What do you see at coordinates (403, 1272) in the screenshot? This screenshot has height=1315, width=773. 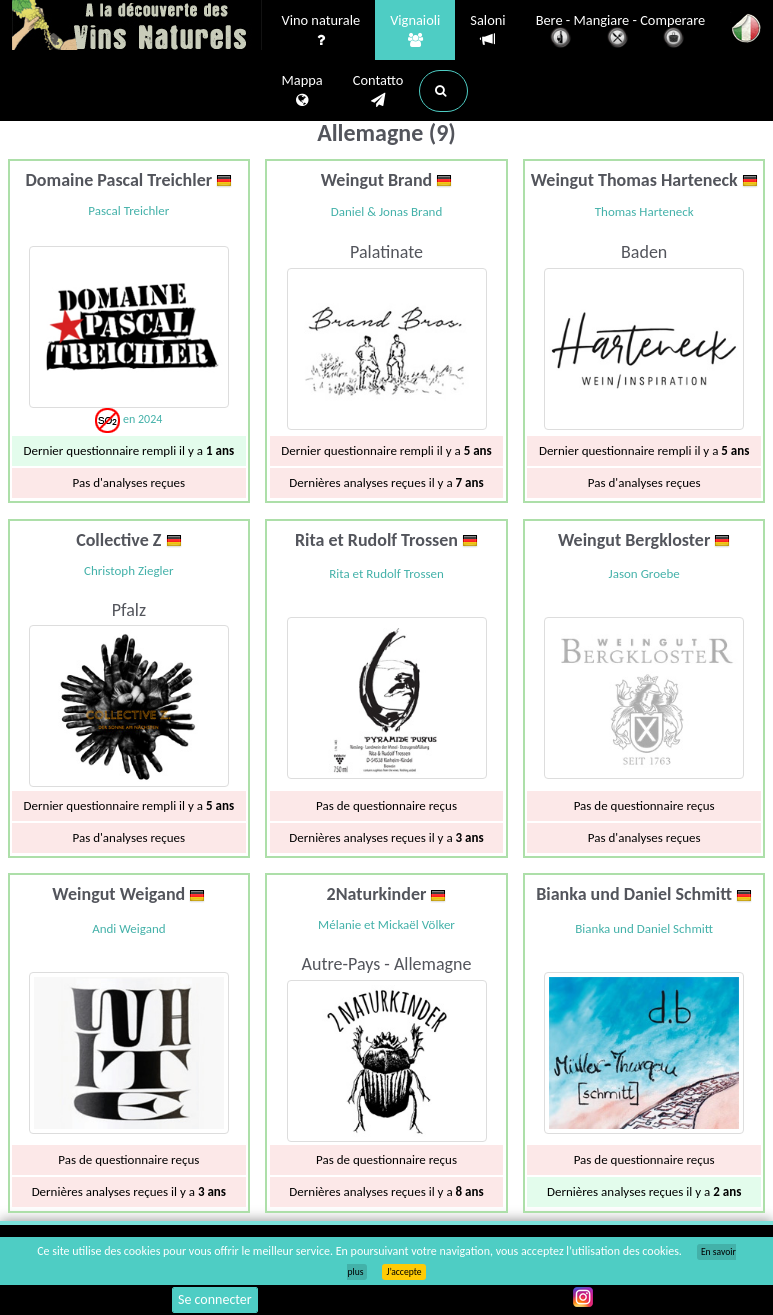 I see `J’accepte` at bounding box center [403, 1272].